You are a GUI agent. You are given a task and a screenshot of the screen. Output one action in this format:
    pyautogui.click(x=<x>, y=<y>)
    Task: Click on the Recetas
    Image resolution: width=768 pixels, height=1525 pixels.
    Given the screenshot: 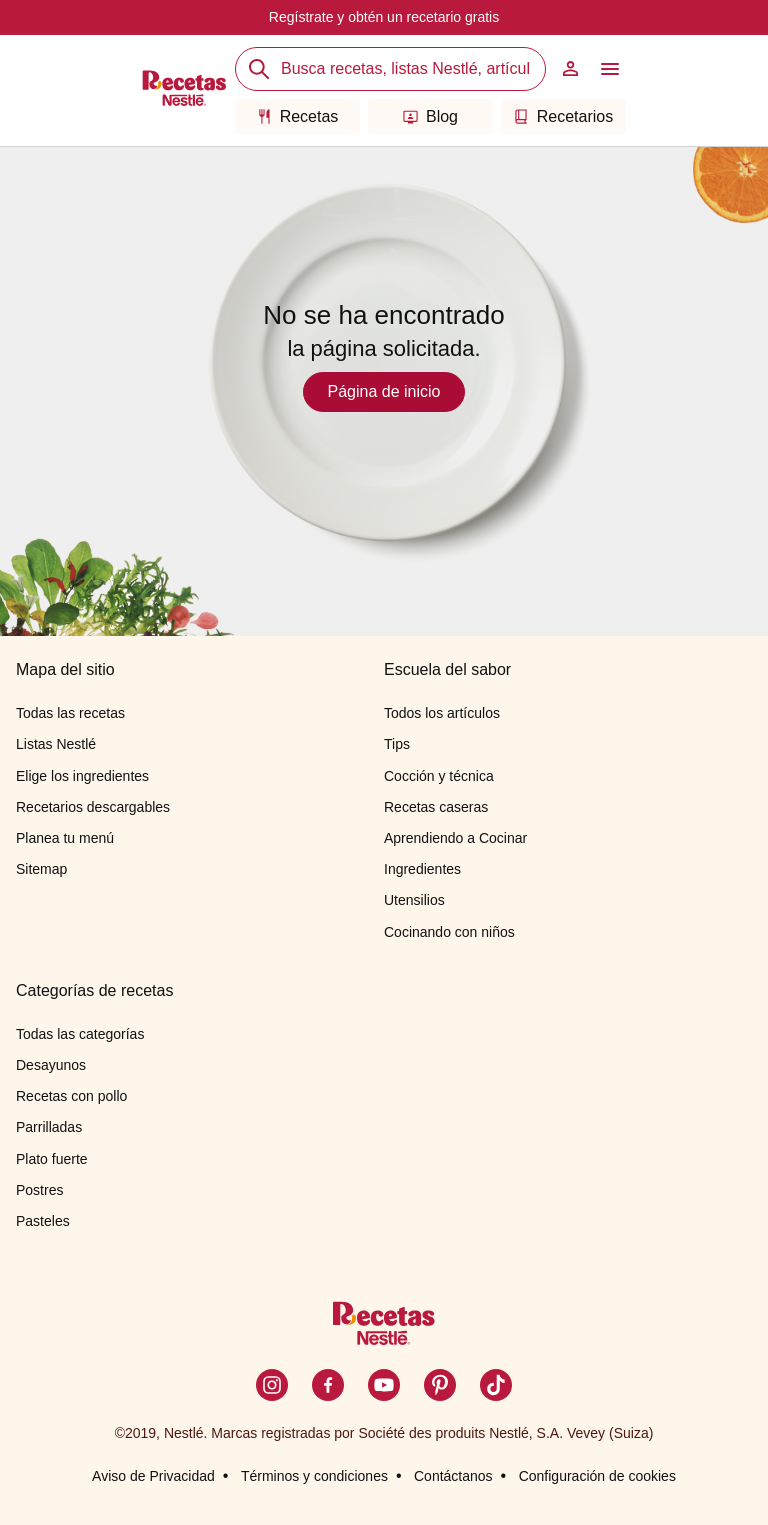 What is the action you would take?
    pyautogui.click(x=298, y=116)
    